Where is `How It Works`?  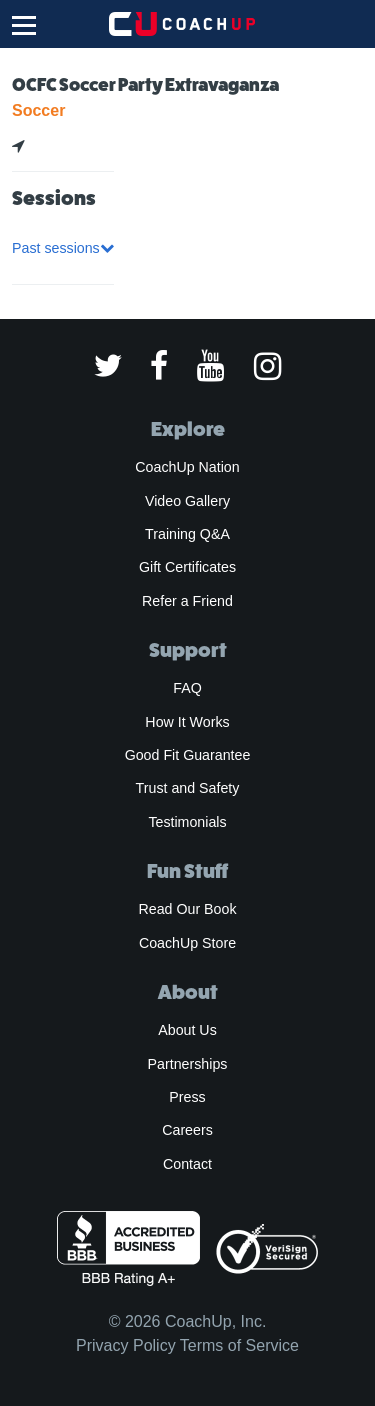 How It Works is located at coordinates (187, 722).